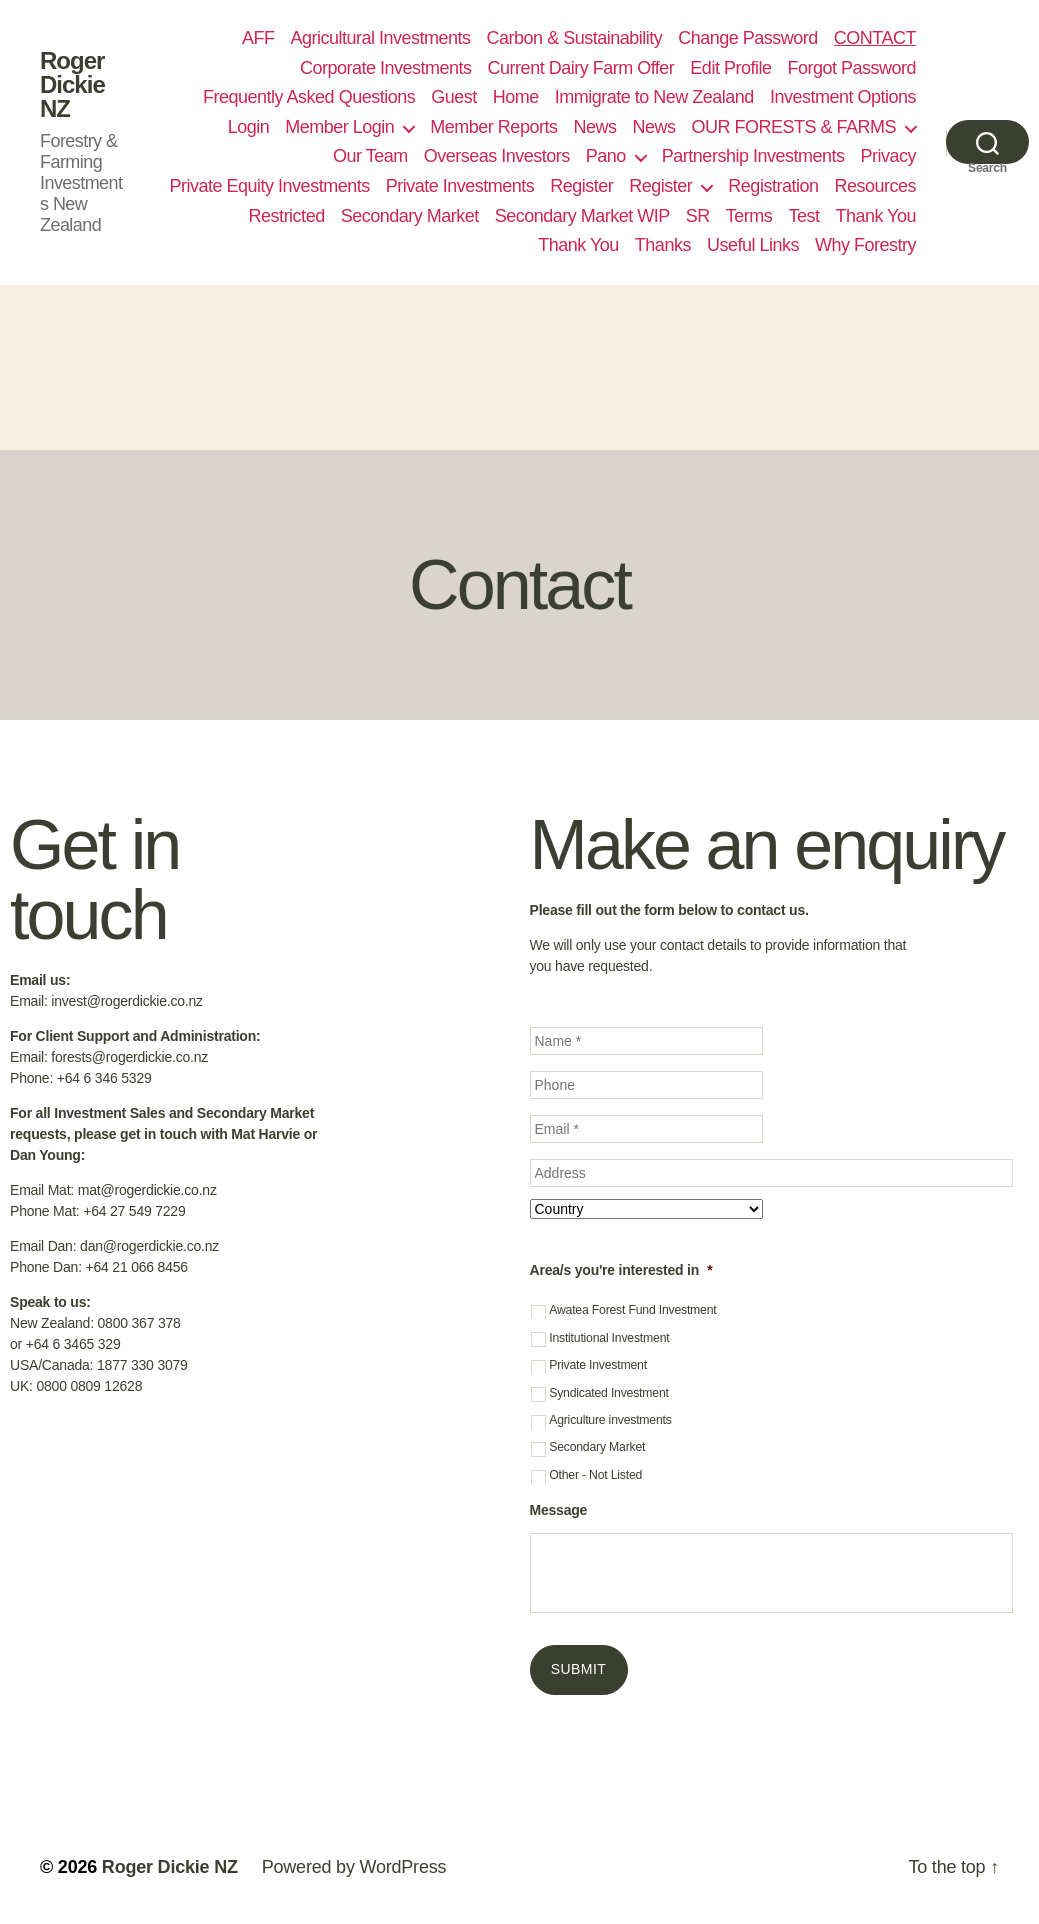 Image resolution: width=1039 pixels, height=1924 pixels. I want to click on Institutional Investment, so click(609, 1338).